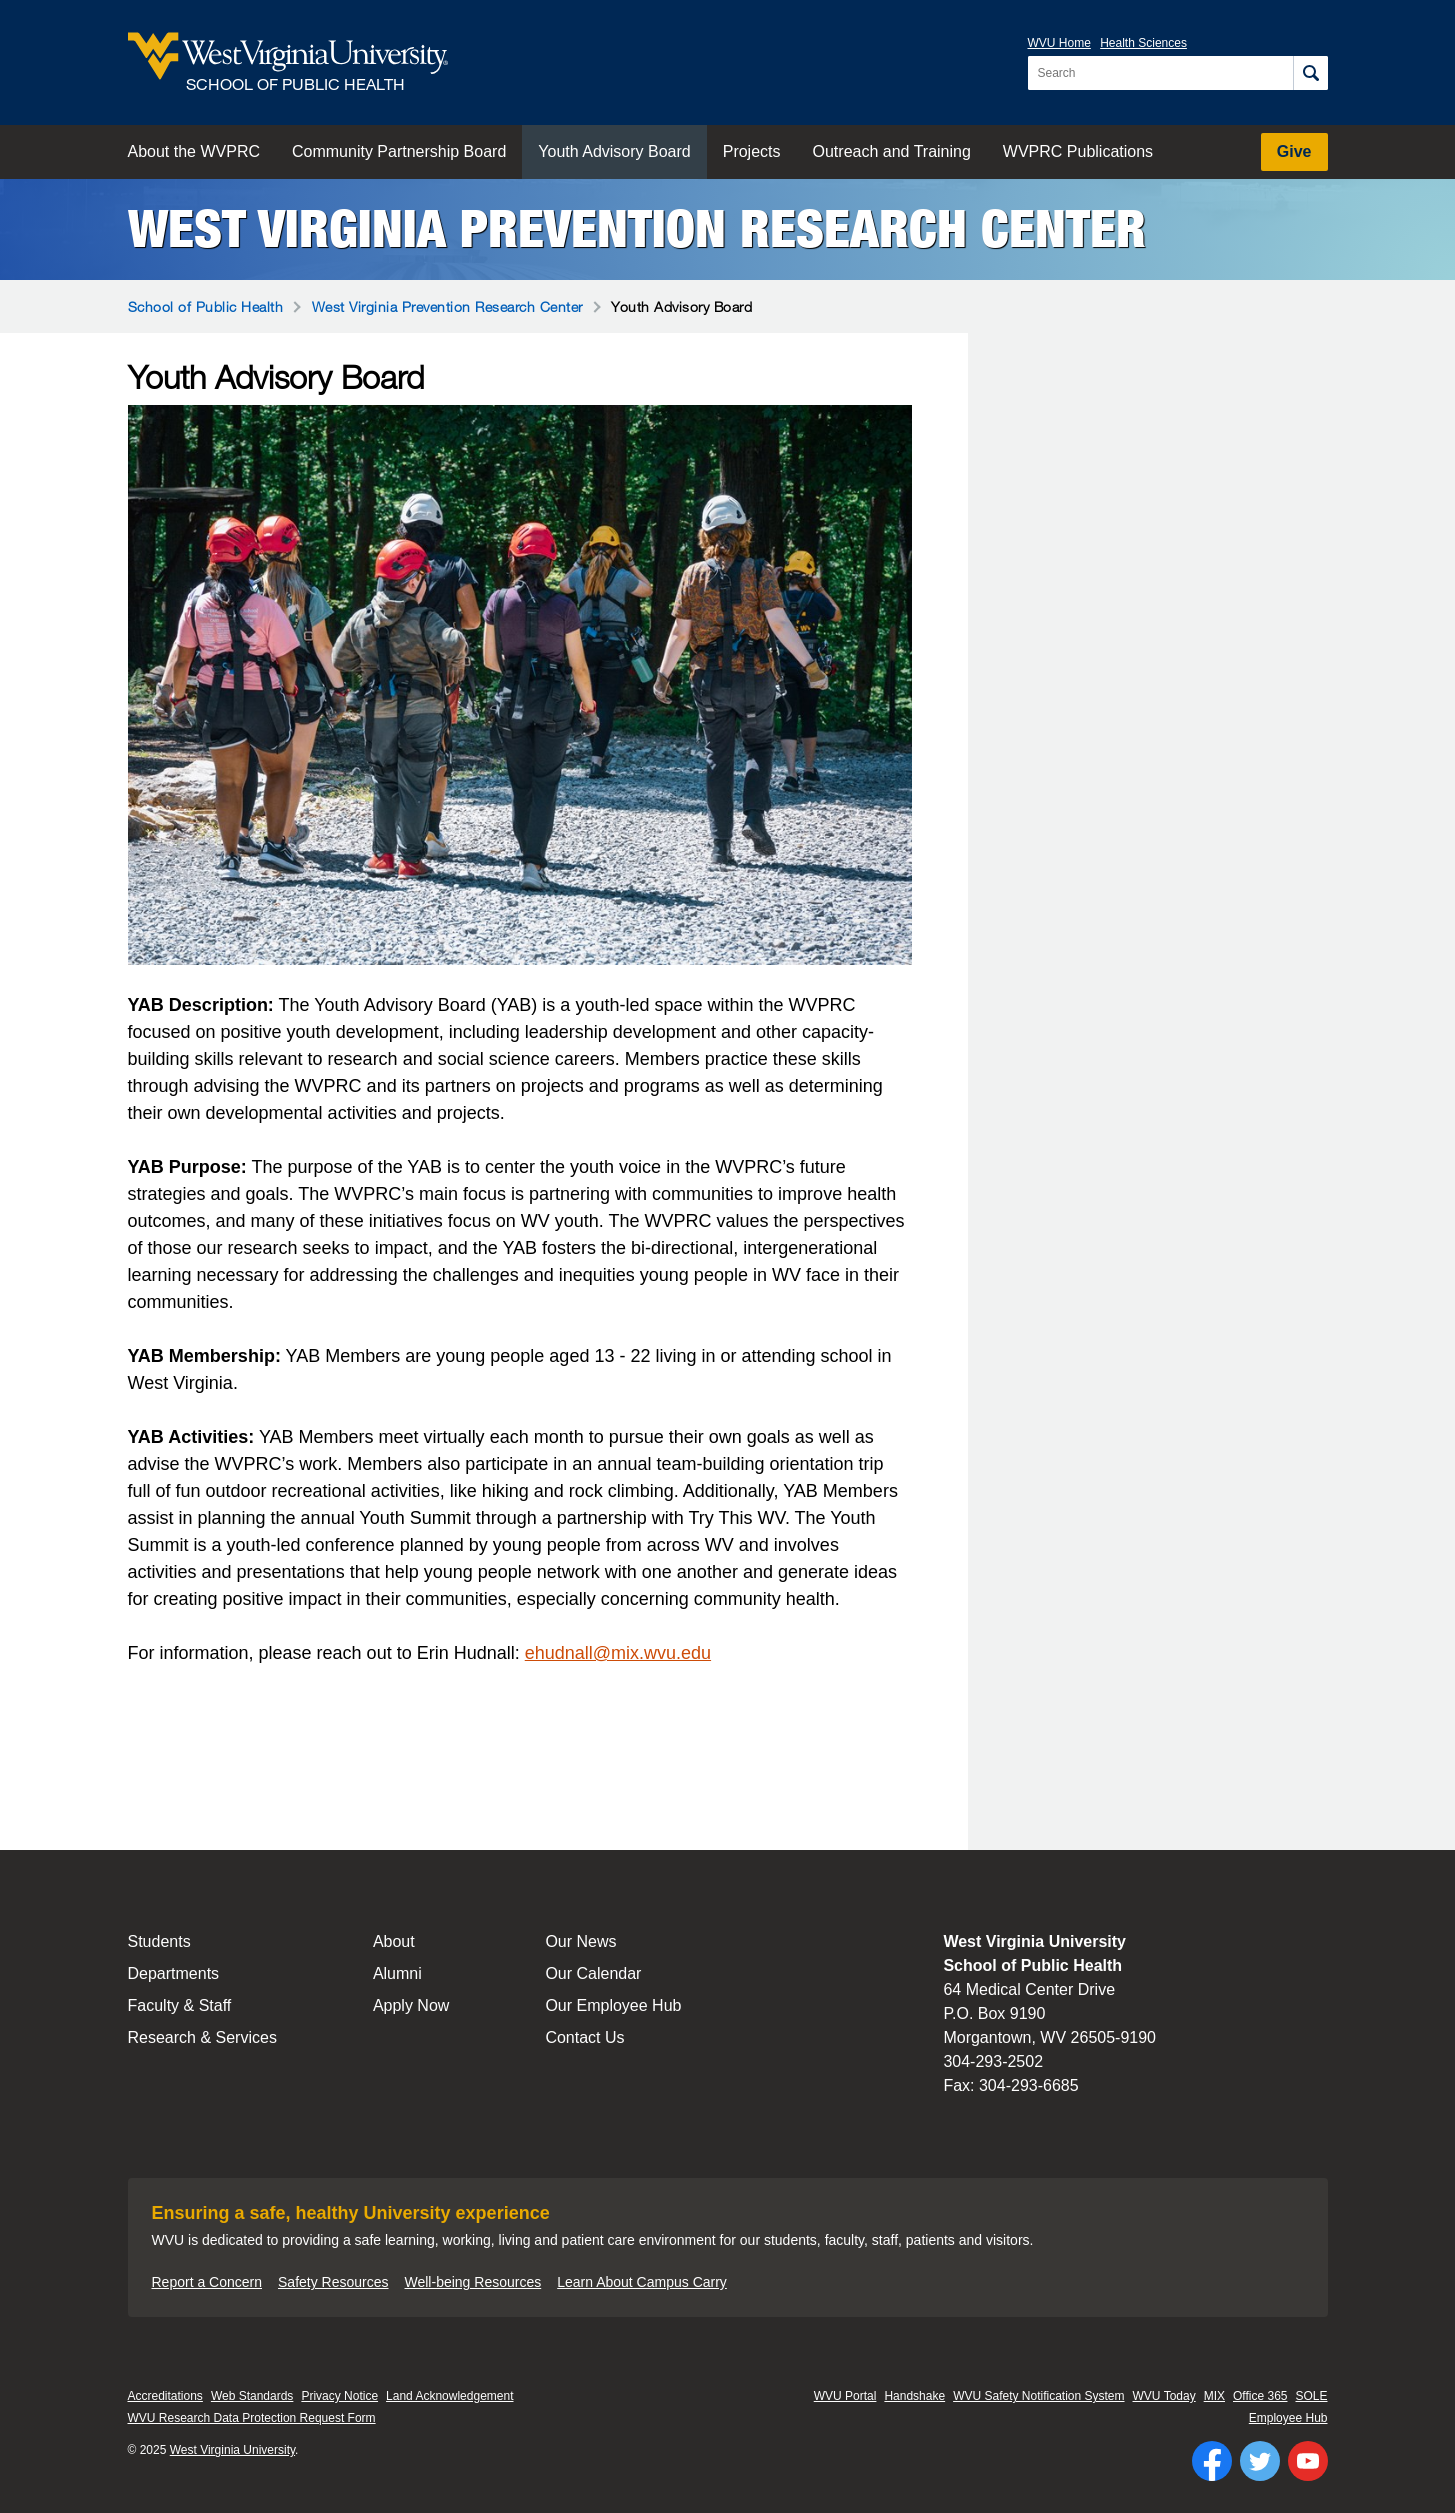  What do you see at coordinates (752, 151) in the screenshot?
I see `Projects` at bounding box center [752, 151].